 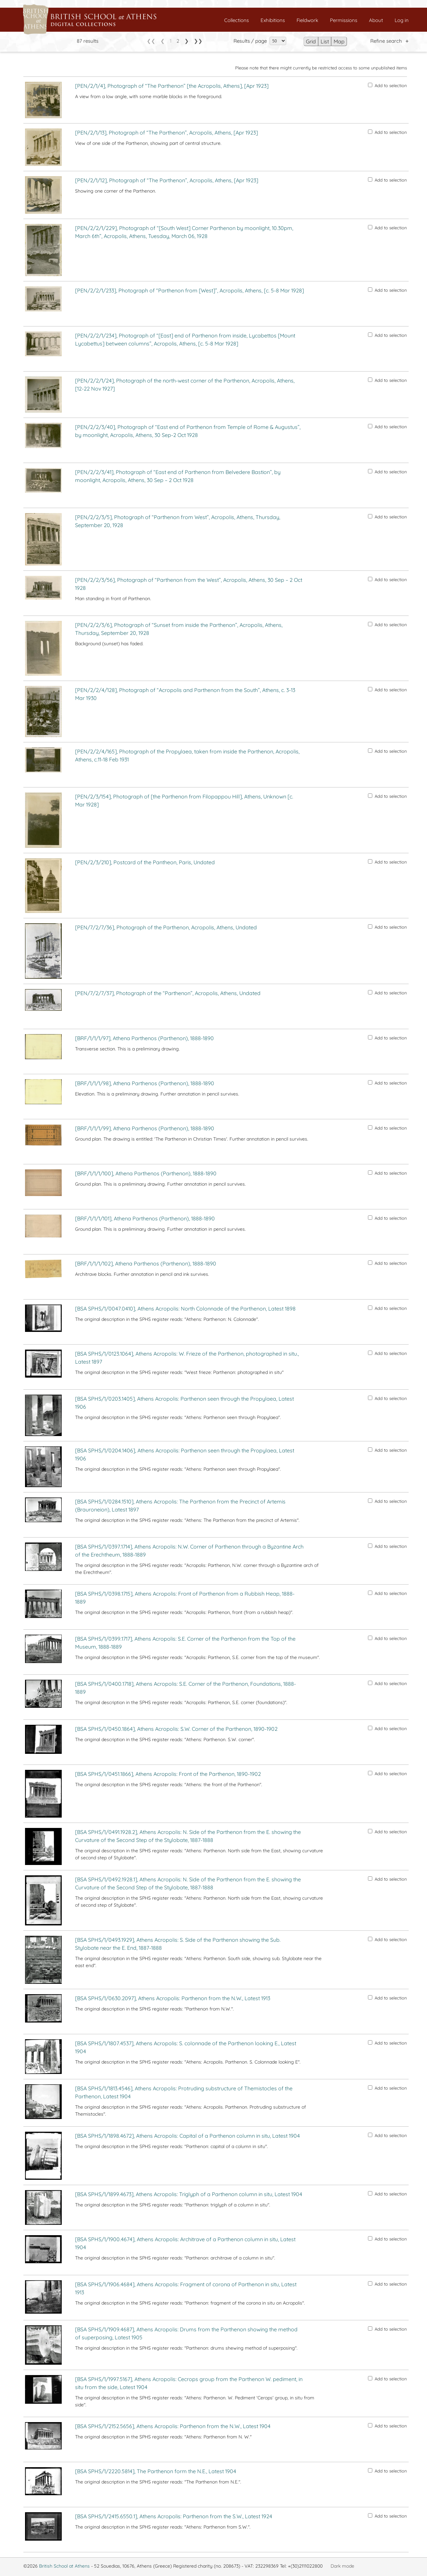 What do you see at coordinates (166, 180) in the screenshot?
I see `[PEN/2/1/12], Photograph of “The Parthenon”, Acropolis, Athens, [Apr 1923]` at bounding box center [166, 180].